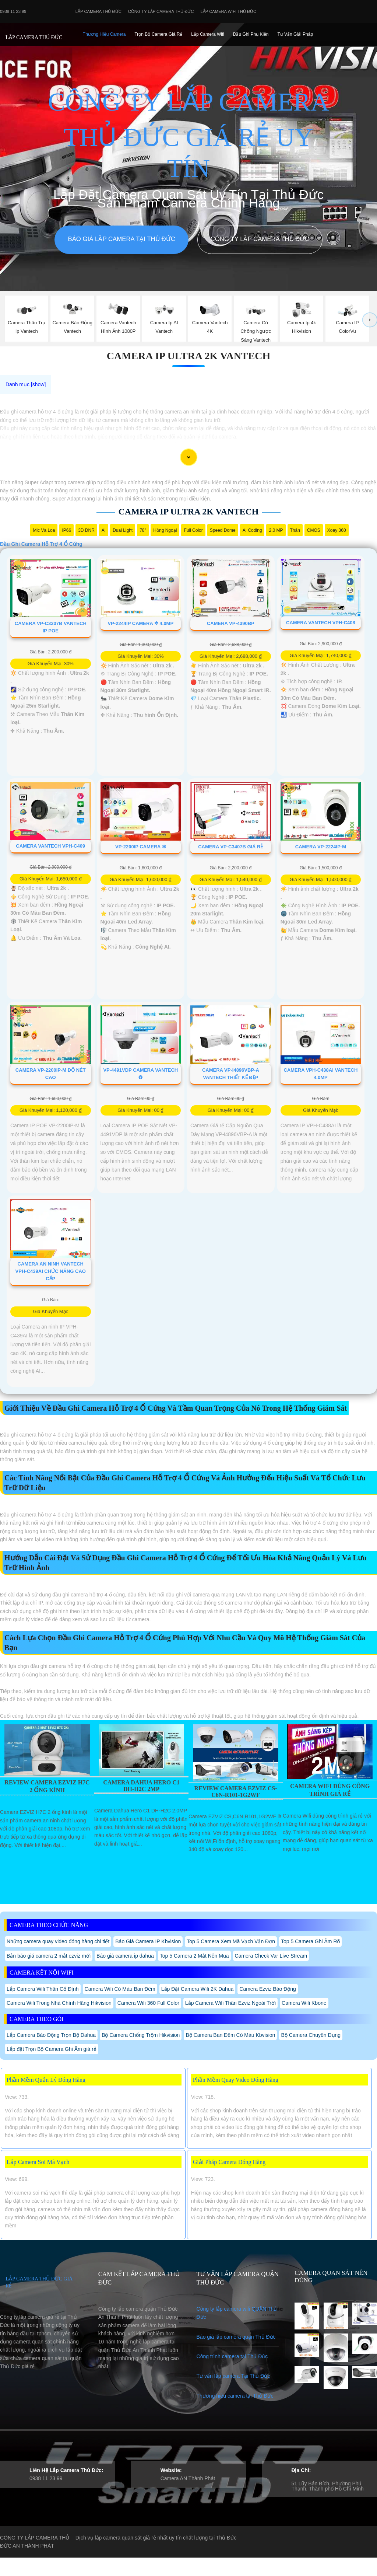 The height and width of the screenshot is (2576, 377). Describe the element at coordinates (58, 1941) in the screenshot. I see `Những camera quay video đóng hàng chi tiết` at that location.